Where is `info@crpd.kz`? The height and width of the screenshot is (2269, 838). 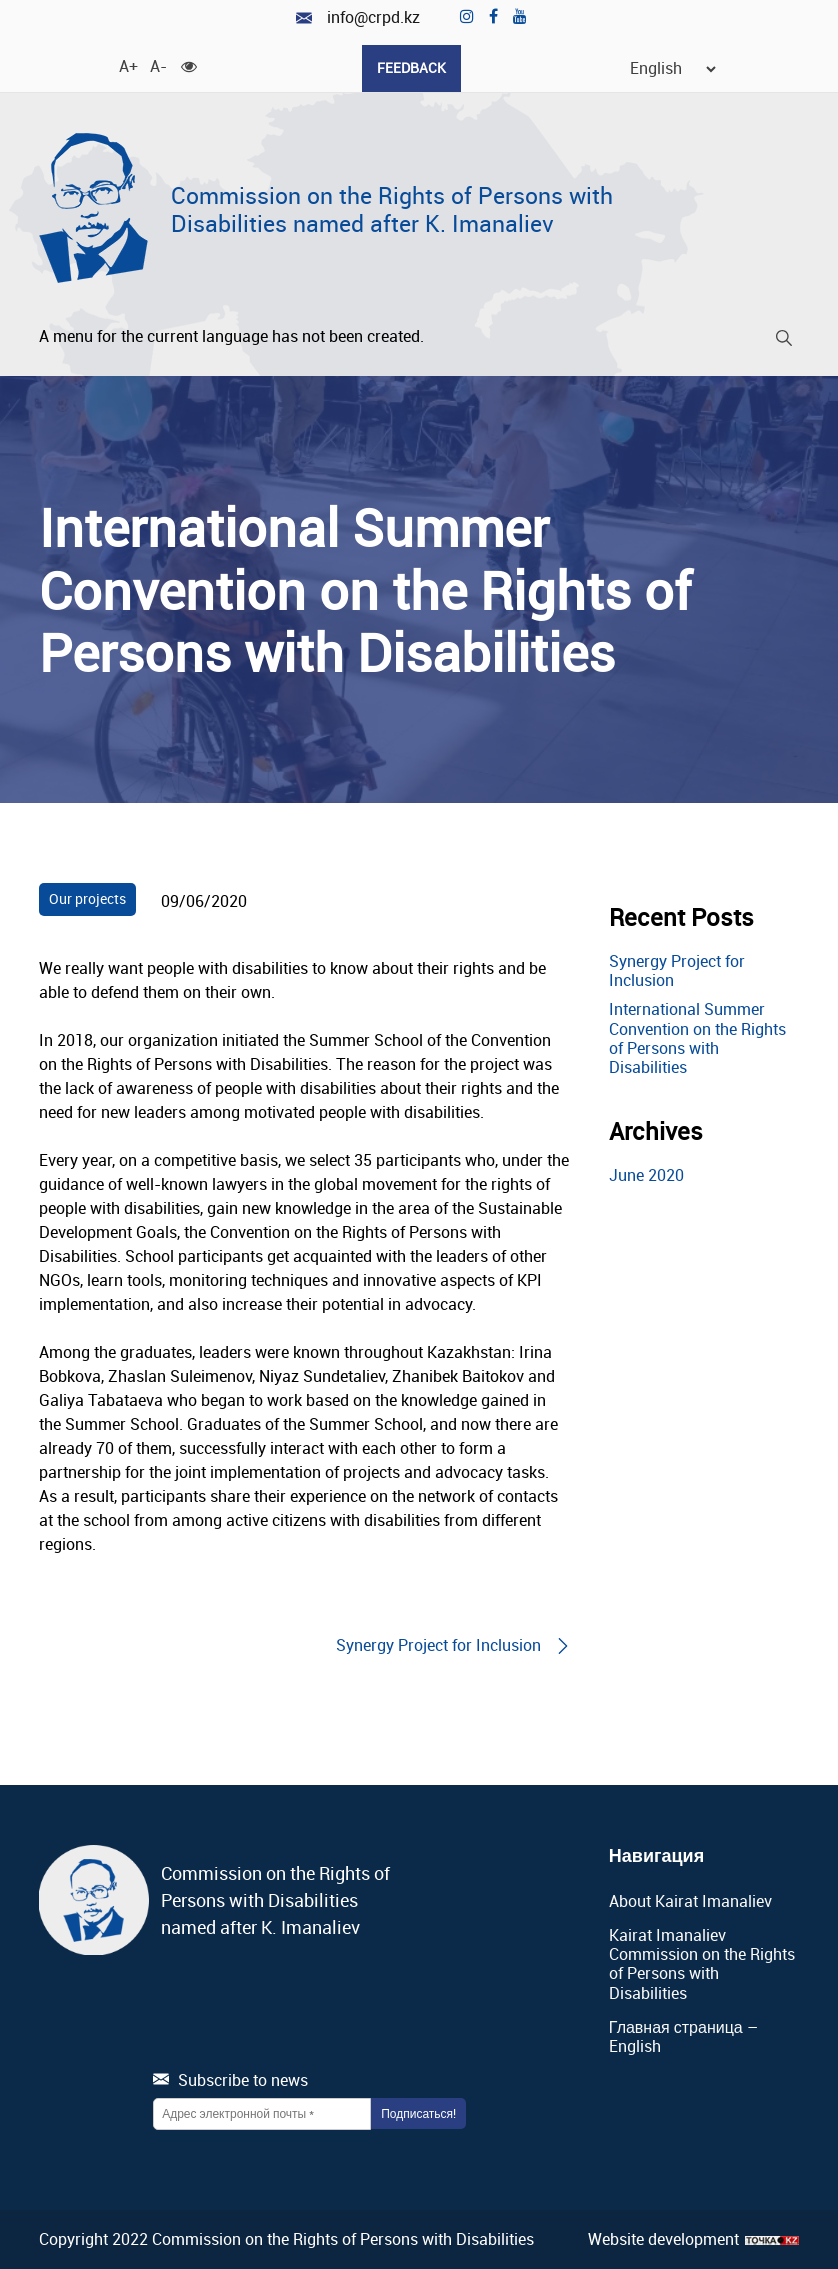 info@crpd.kz is located at coordinates (358, 17).